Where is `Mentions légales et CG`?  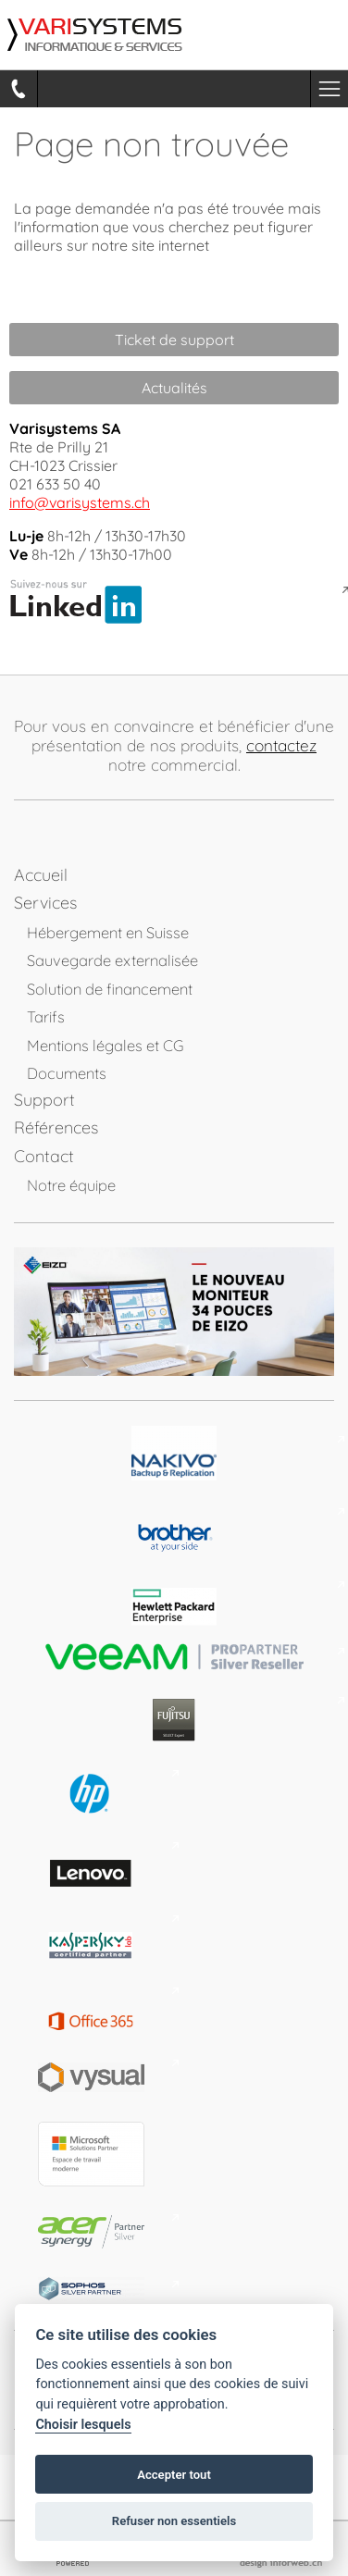
Mentions légales et CG is located at coordinates (105, 1045).